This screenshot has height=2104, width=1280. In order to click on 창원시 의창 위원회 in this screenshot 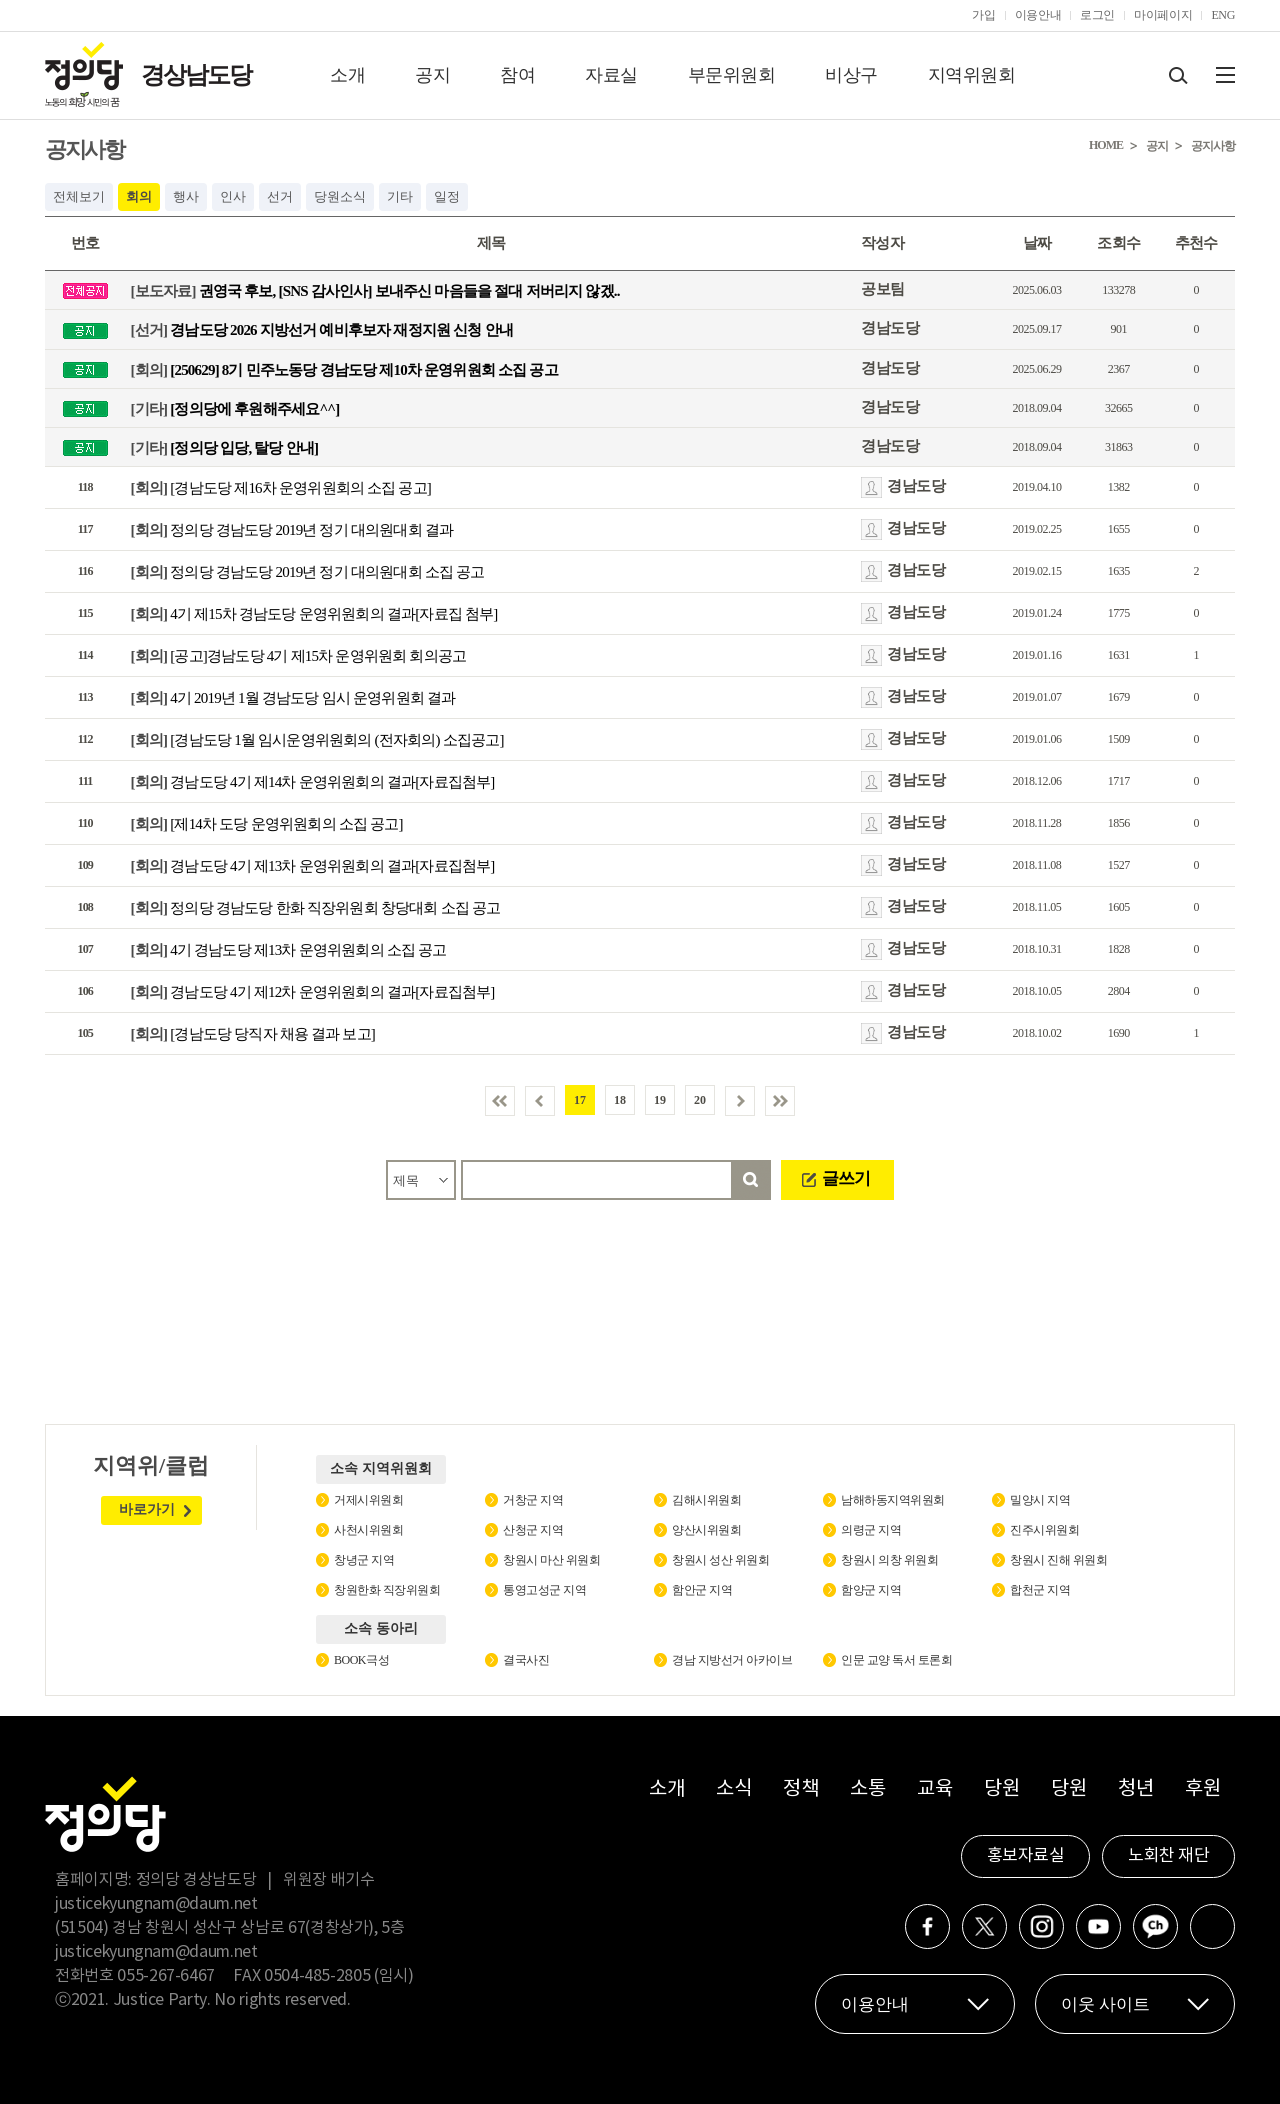, I will do `click(889, 1560)`.